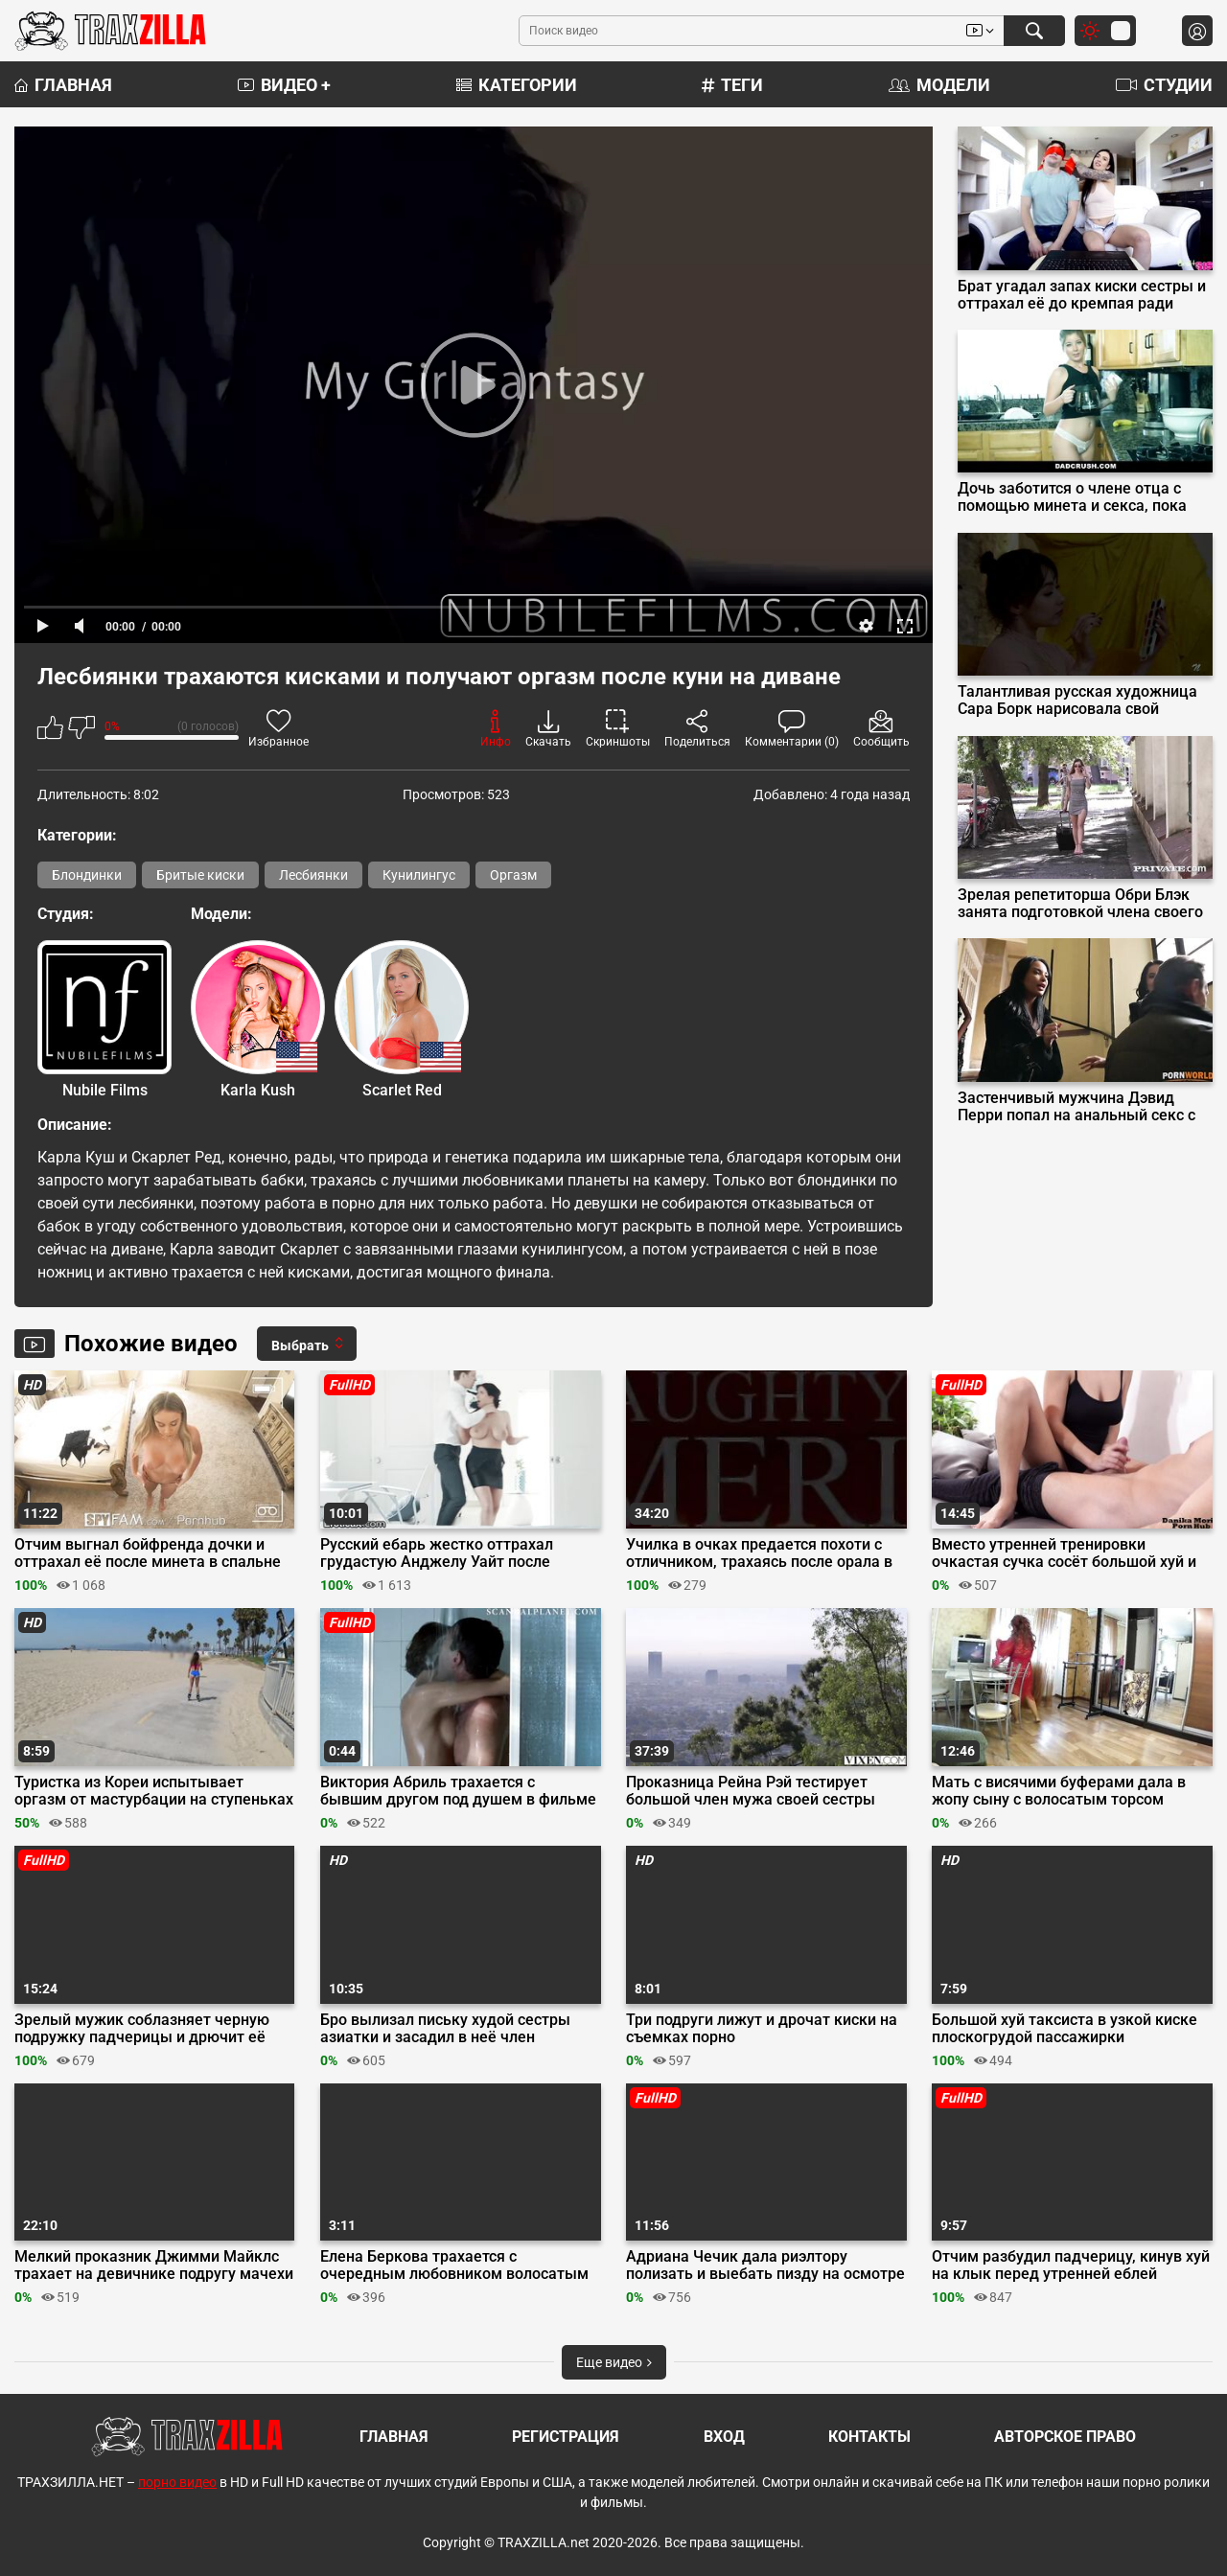 This screenshot has height=2576, width=1227. What do you see at coordinates (153, 2265) in the screenshot?
I see `Мелкий проказник Джимми Майклс трахает на девичнике подругу мачехи` at bounding box center [153, 2265].